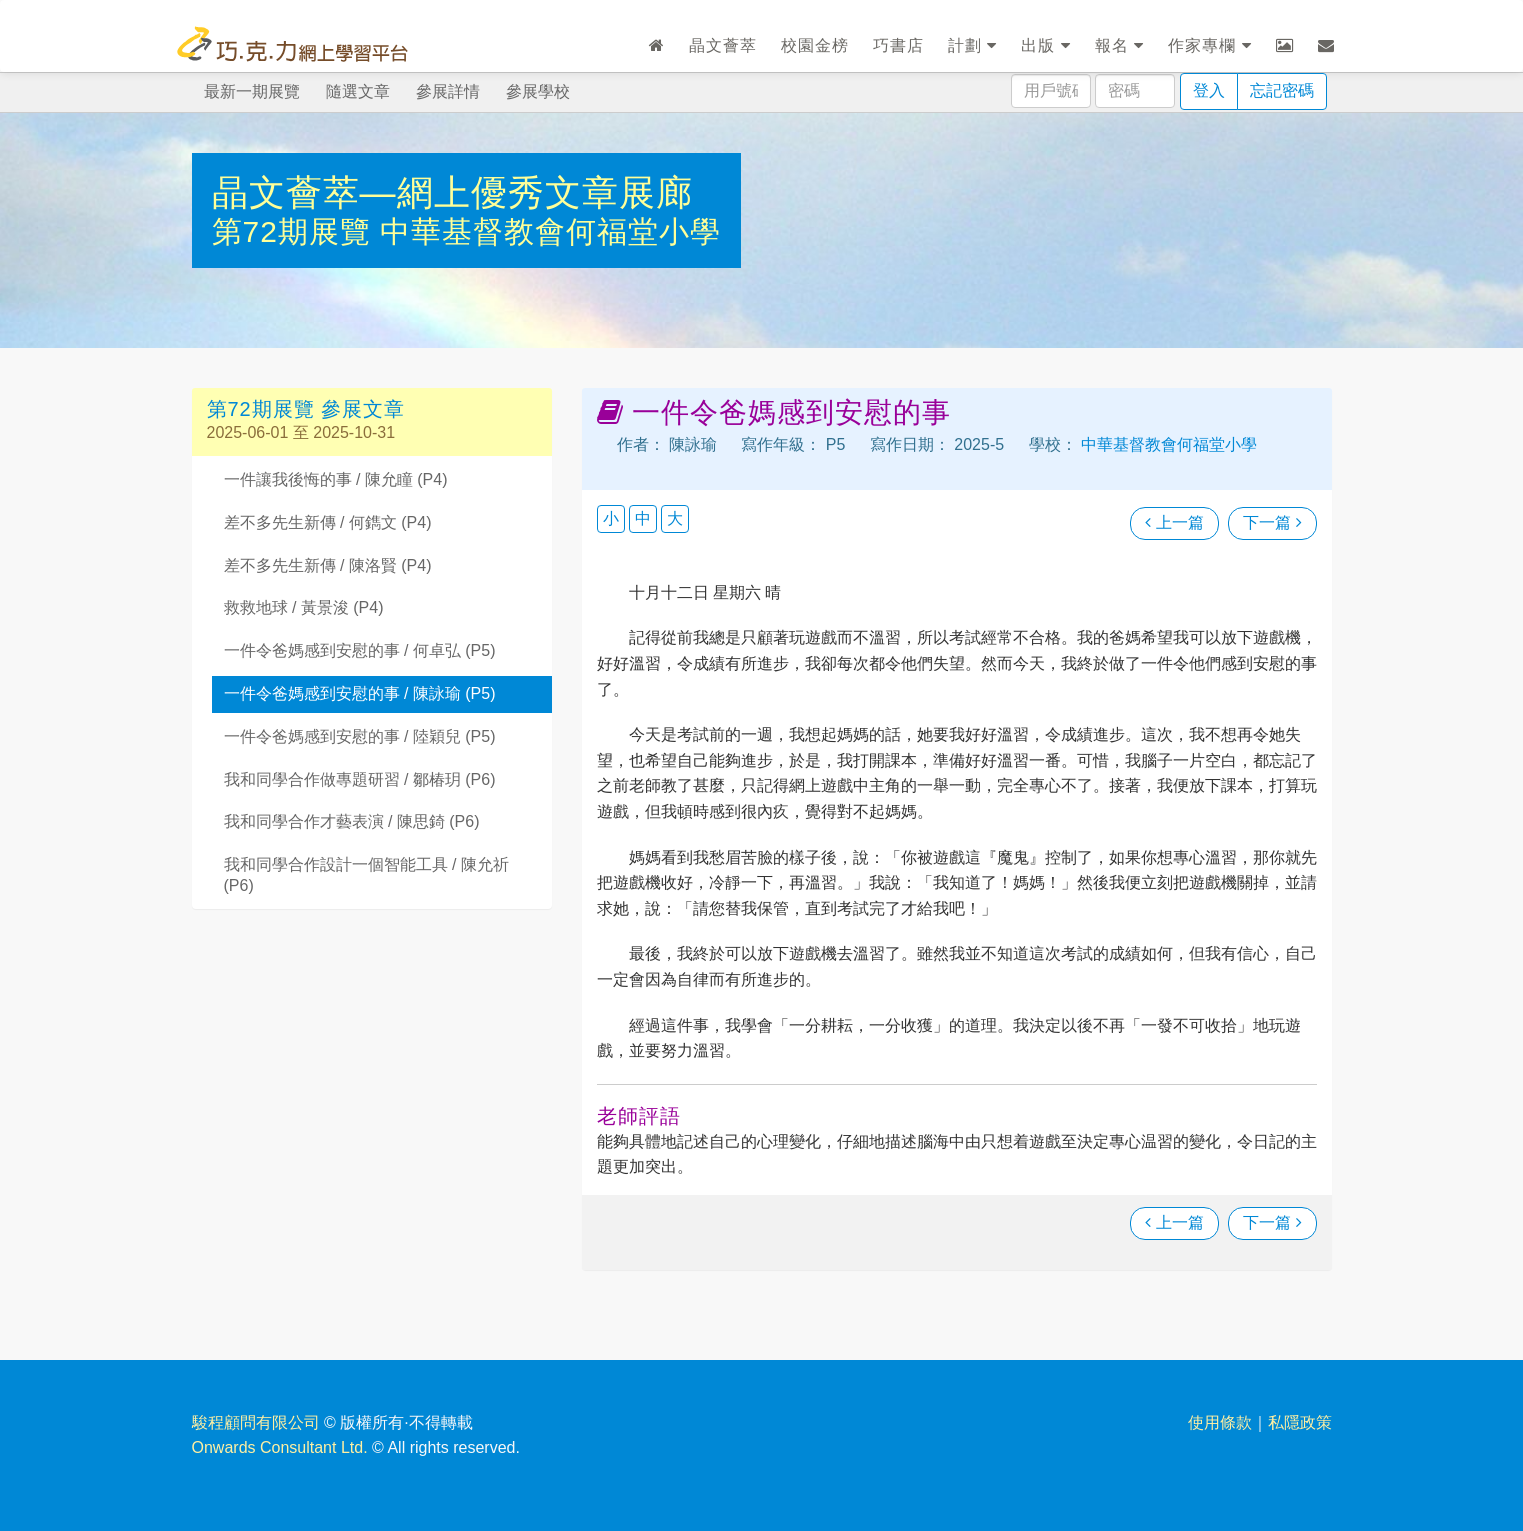  Describe the element at coordinates (550, 231) in the screenshot. I see `中華基督教會何福堂小學` at that location.